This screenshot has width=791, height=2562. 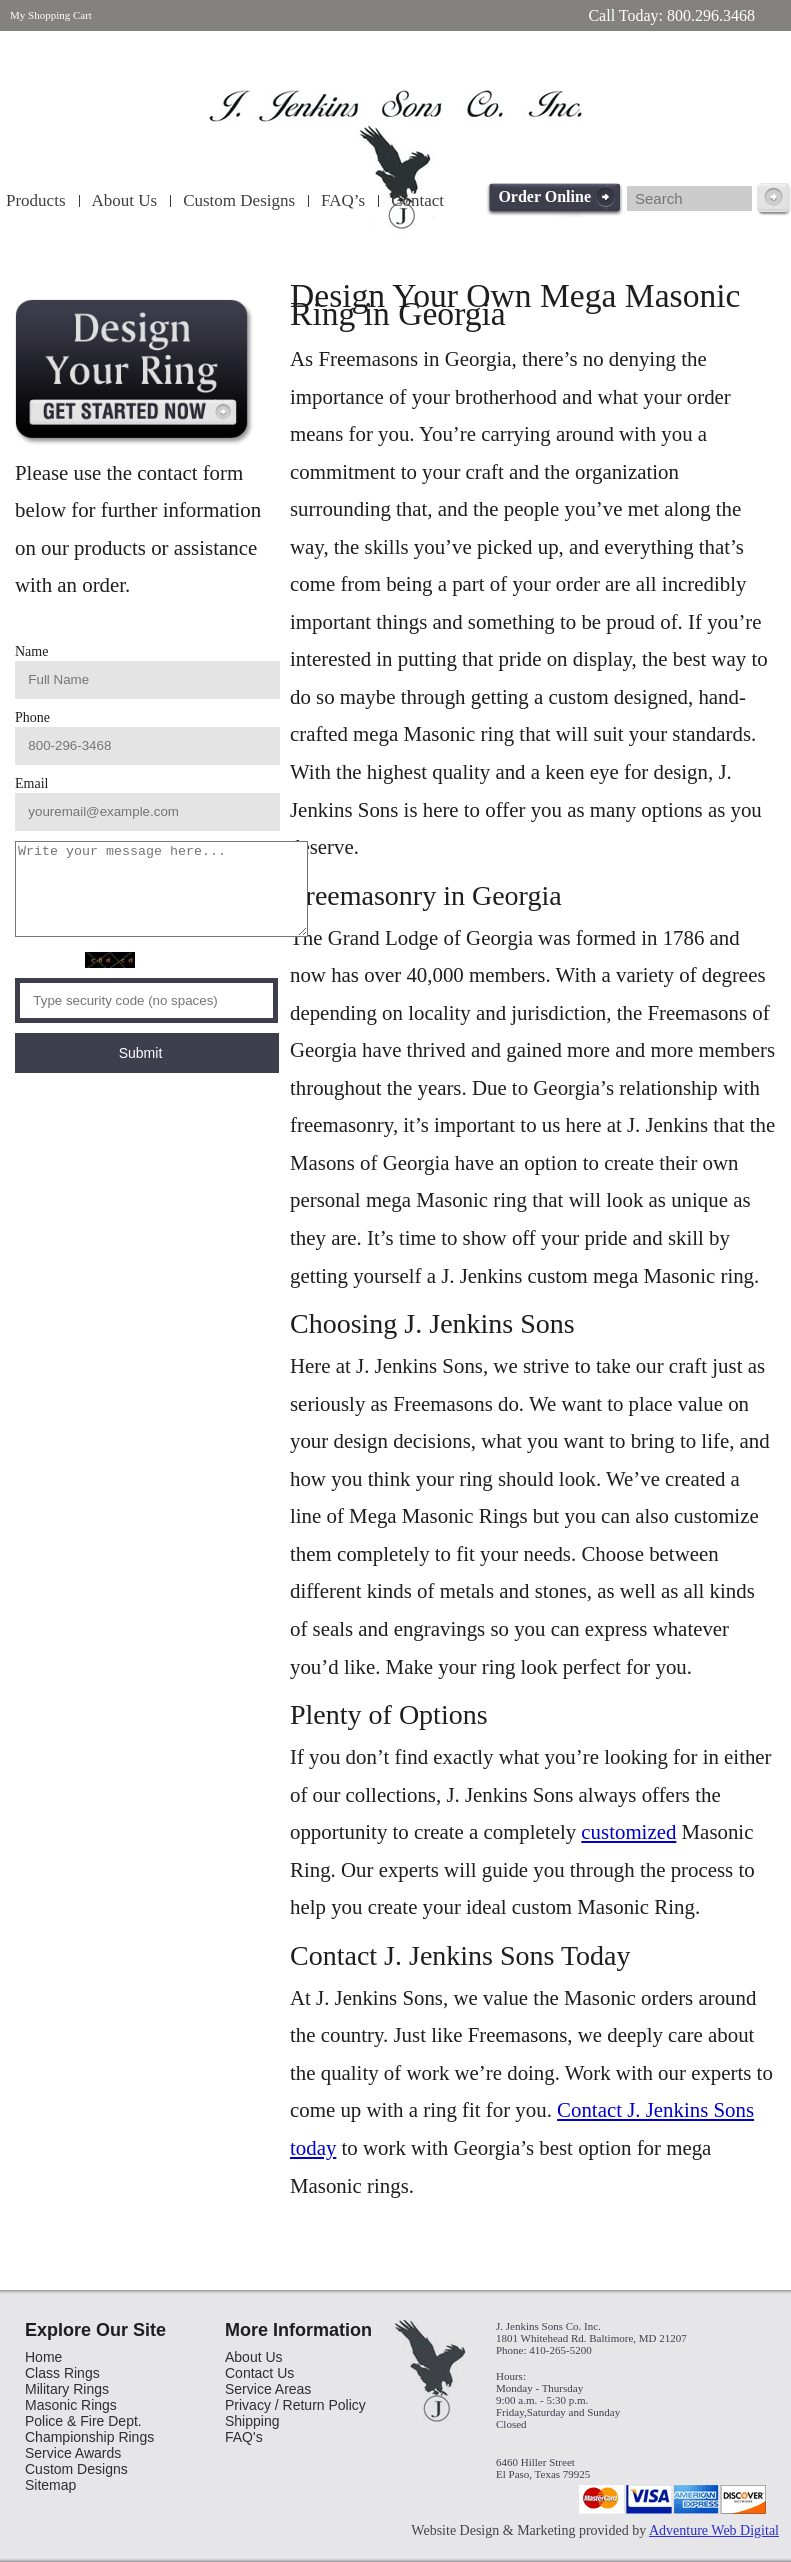 I want to click on Masonic Rings, so click(x=71, y=2405).